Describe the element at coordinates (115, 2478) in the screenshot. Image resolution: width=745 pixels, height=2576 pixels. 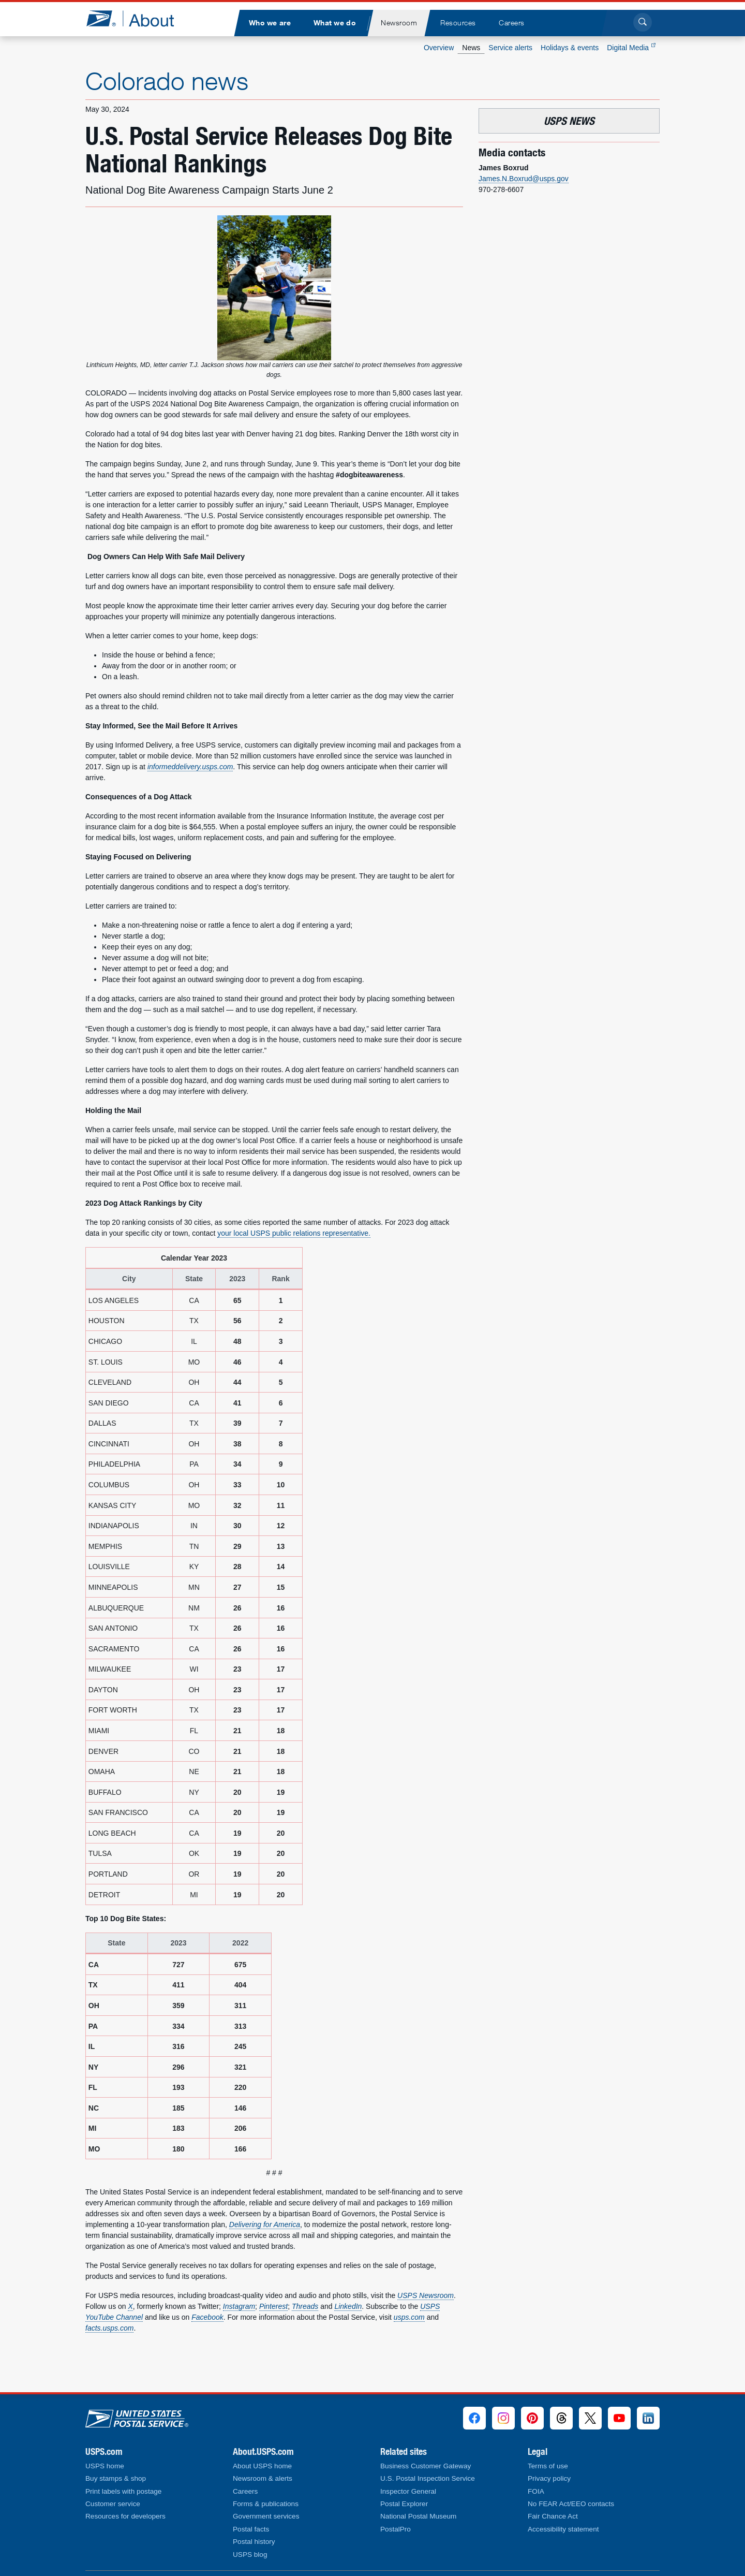
I see `Buy stamps & shop` at that location.